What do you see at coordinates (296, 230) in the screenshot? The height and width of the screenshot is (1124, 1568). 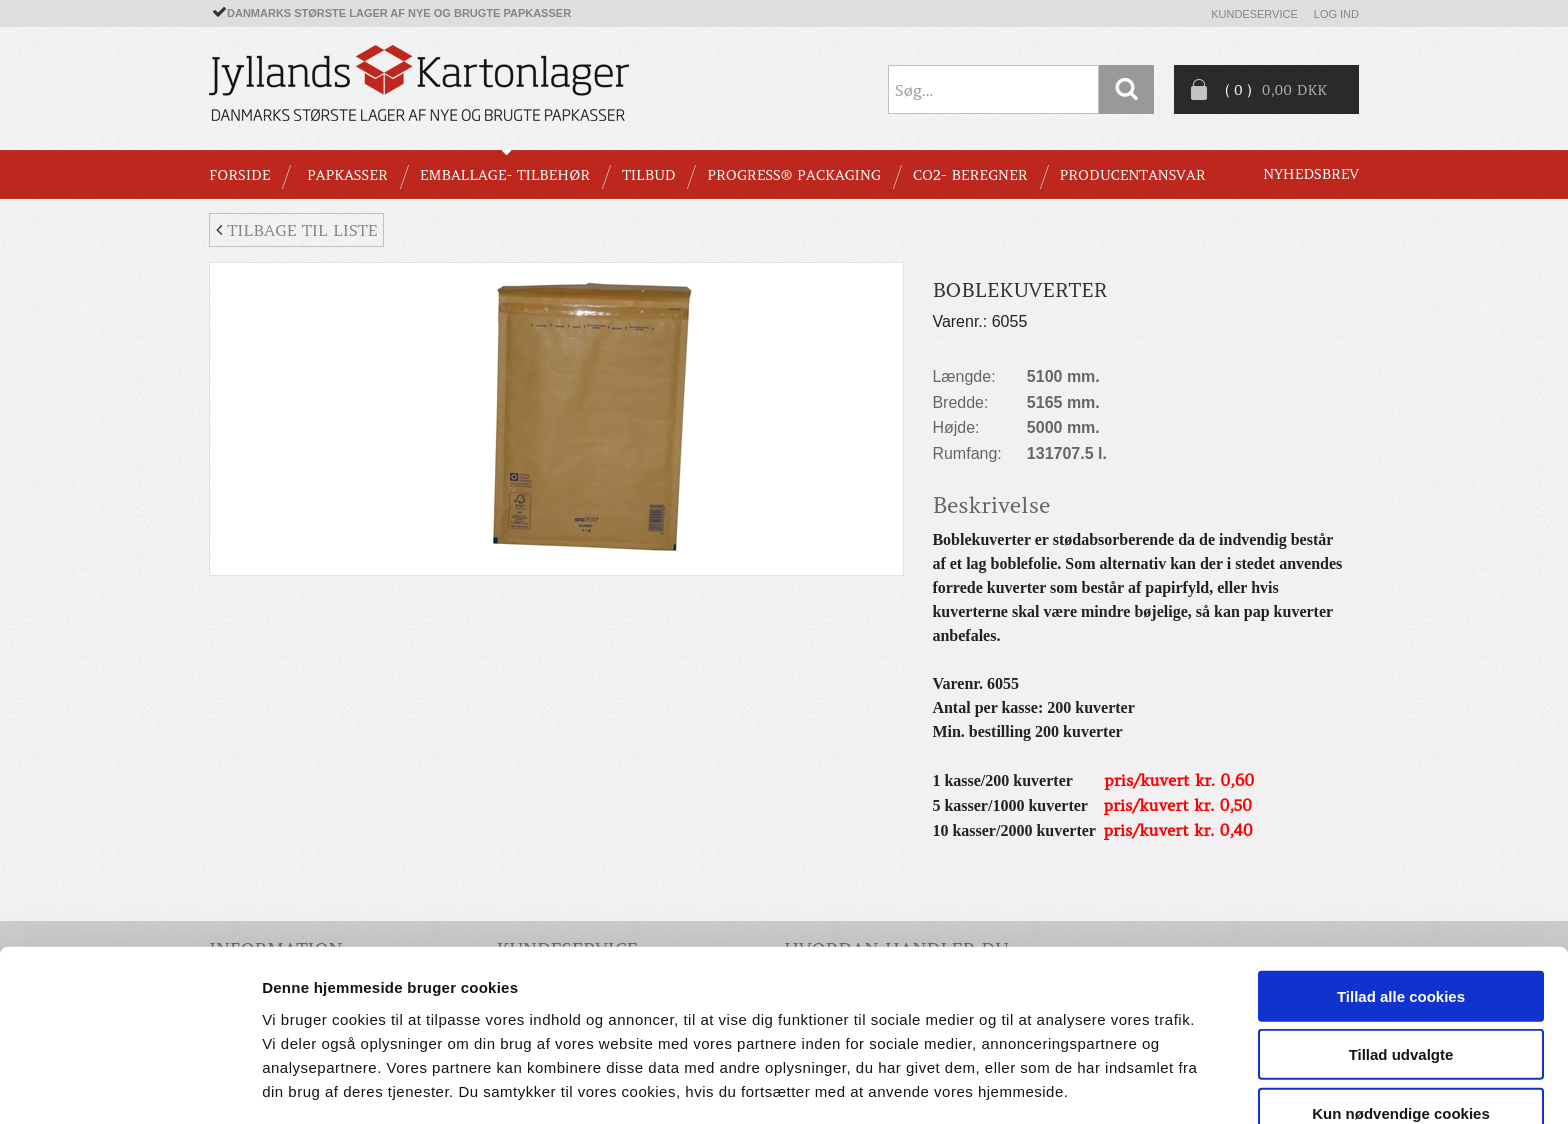 I see `Tilbage til liste` at bounding box center [296, 230].